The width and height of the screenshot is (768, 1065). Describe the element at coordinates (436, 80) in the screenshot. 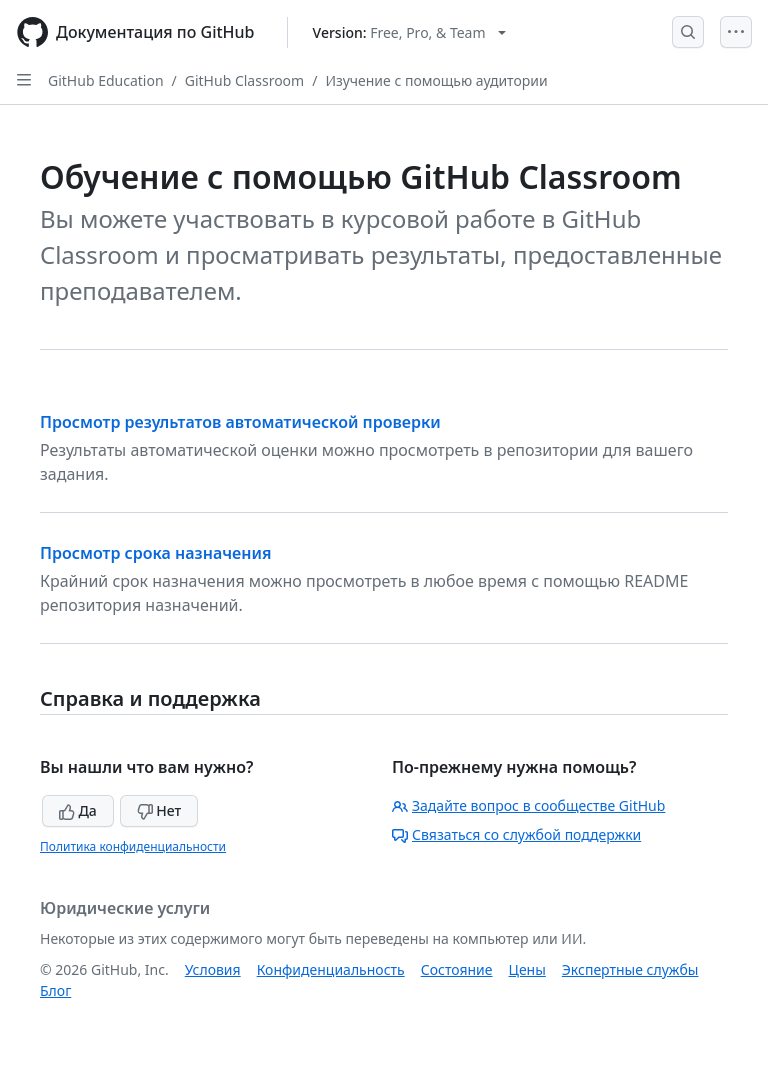

I see `Изучение с помощью аудитории` at that location.